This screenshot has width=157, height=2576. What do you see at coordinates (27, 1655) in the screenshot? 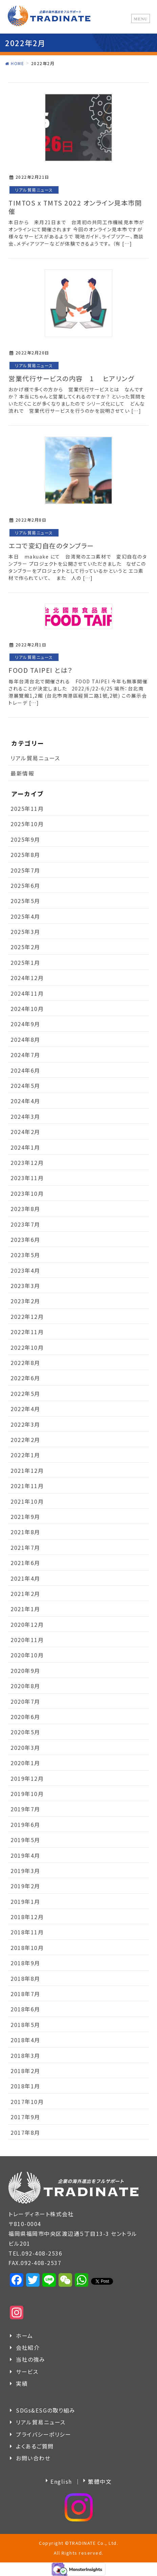
I see `2020年10月` at bounding box center [27, 1655].